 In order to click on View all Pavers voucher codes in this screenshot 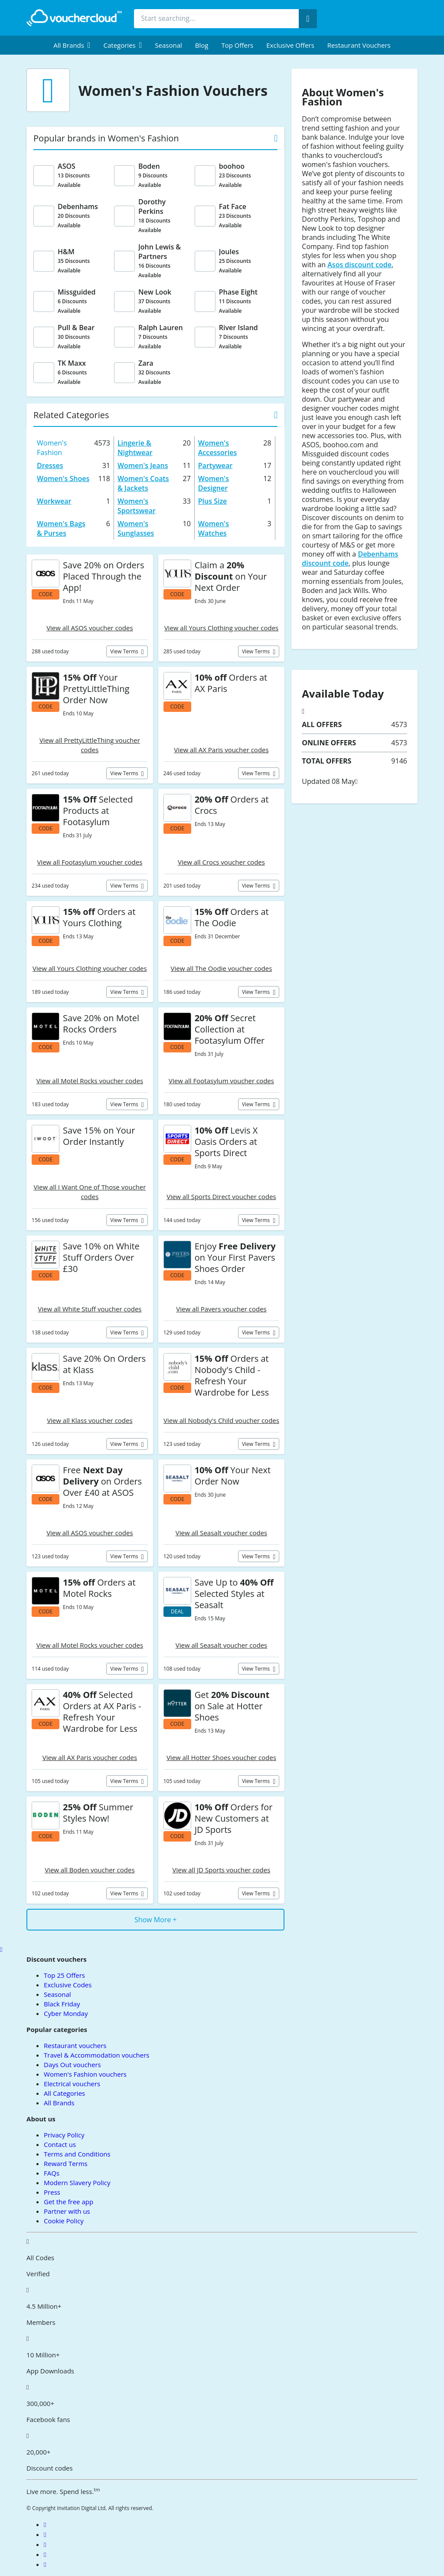, I will do `click(221, 1308)`.